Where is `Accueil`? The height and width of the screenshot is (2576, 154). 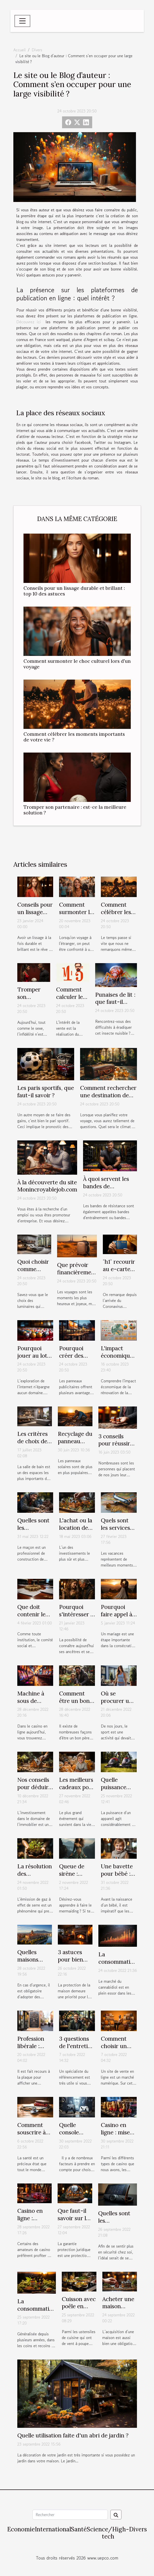
Accueil is located at coordinates (19, 50).